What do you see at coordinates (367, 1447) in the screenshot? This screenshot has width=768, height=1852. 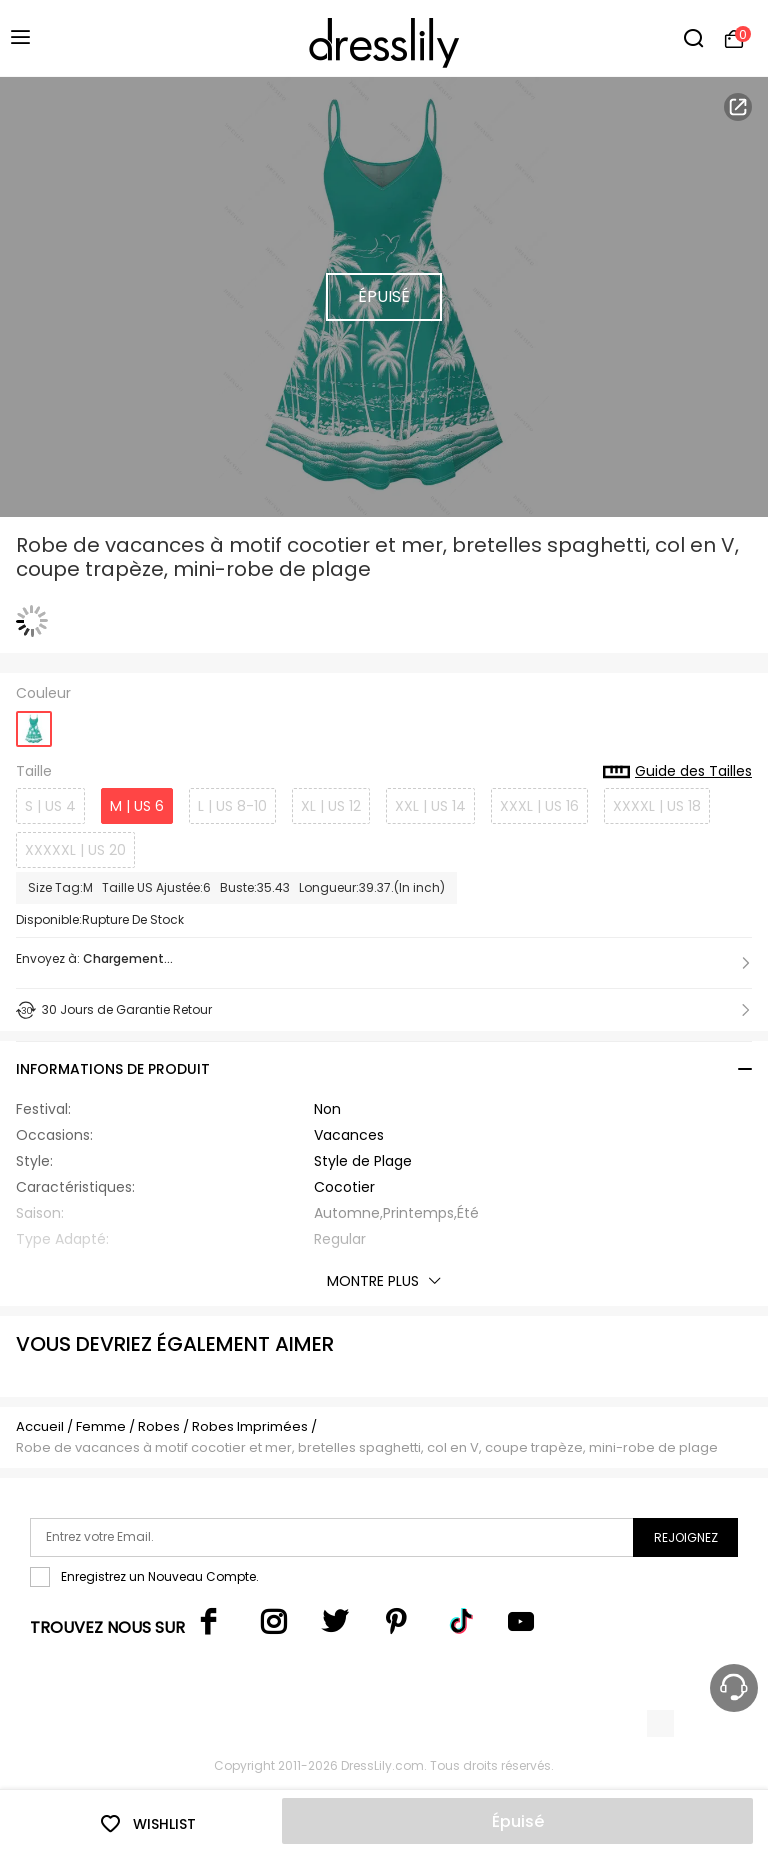 I see `Robe de vacances à motif cocotier et mer, bretelles spaghetti, col en V, coupe trapèze, mini-robe de plage` at bounding box center [367, 1447].